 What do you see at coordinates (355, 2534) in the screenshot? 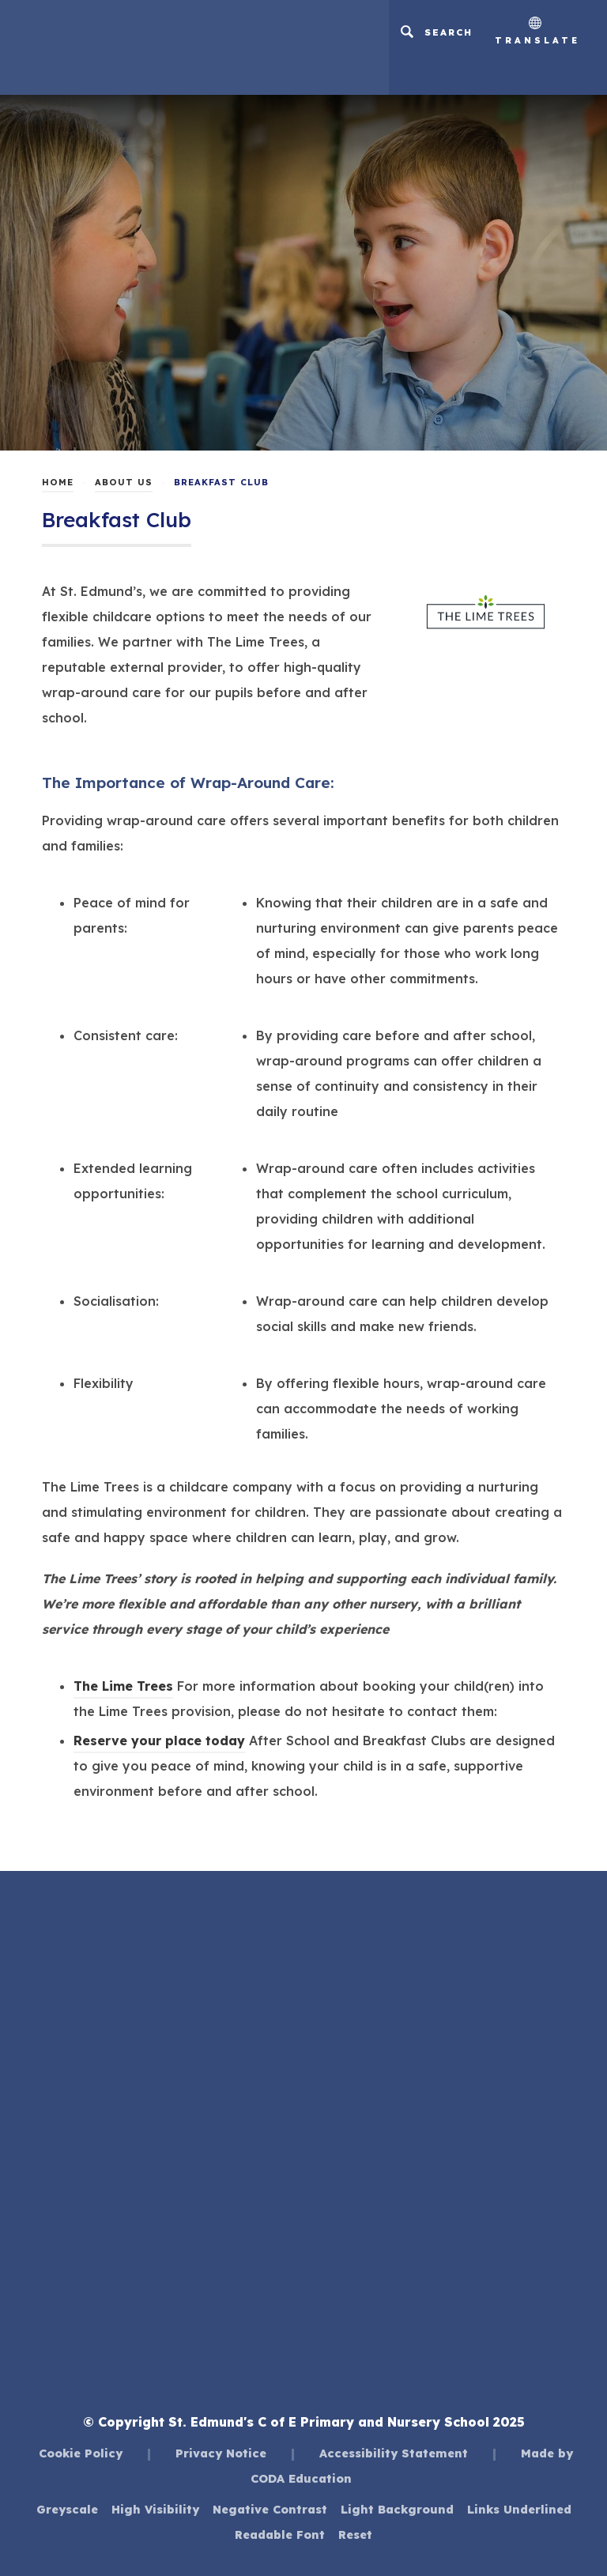
I see `Reset` at bounding box center [355, 2534].